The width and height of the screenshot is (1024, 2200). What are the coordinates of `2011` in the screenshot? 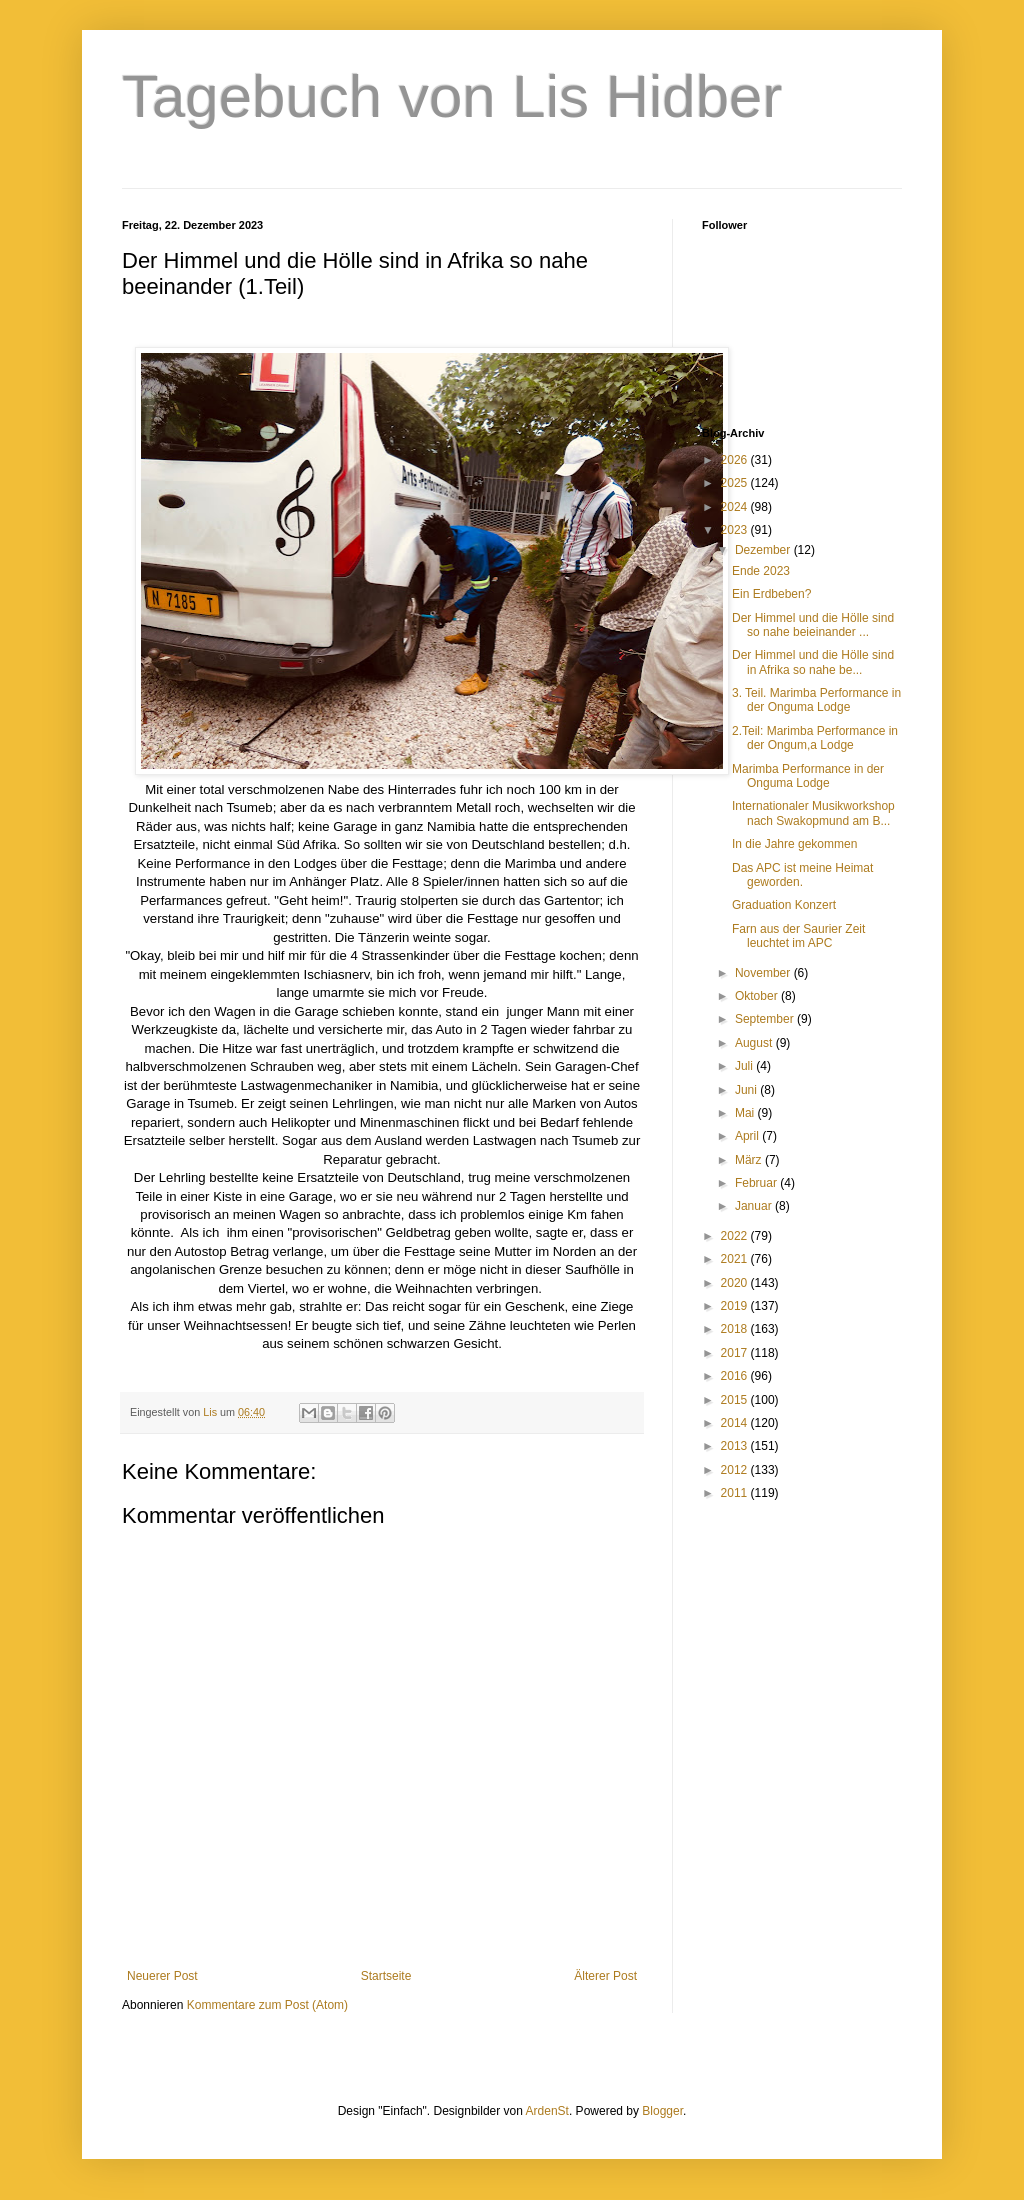 It's located at (736, 1493).